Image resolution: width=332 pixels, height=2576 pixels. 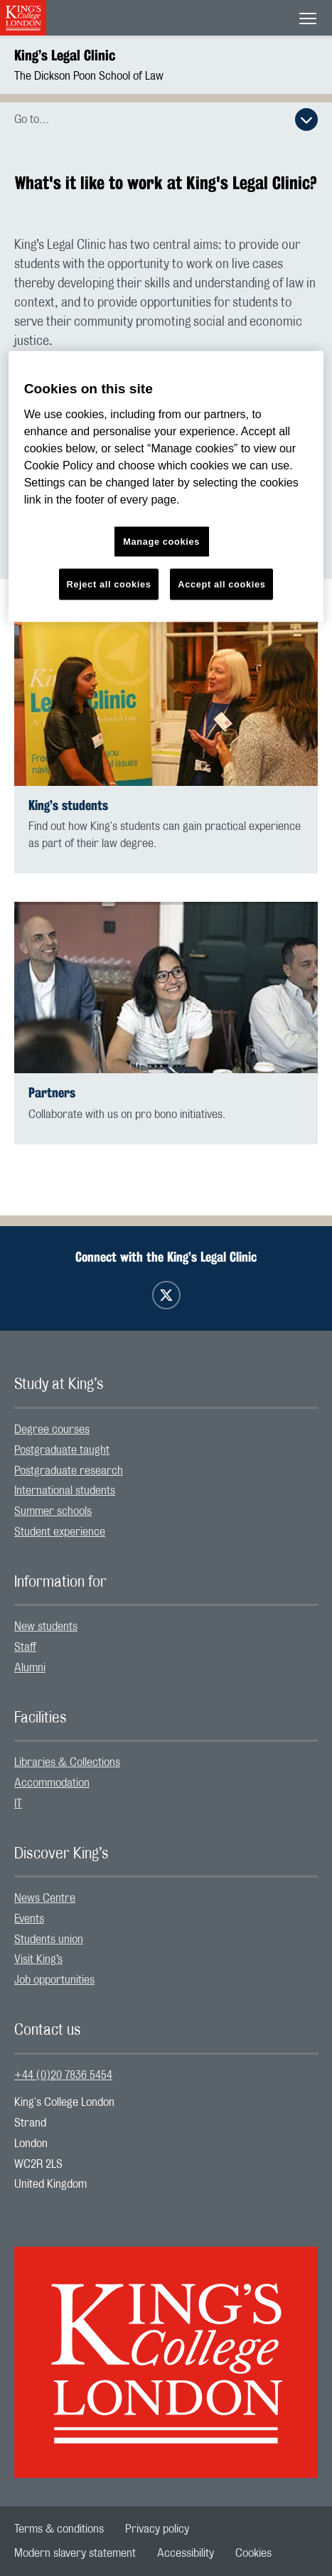 I want to click on Student experience, so click(x=59, y=1532).